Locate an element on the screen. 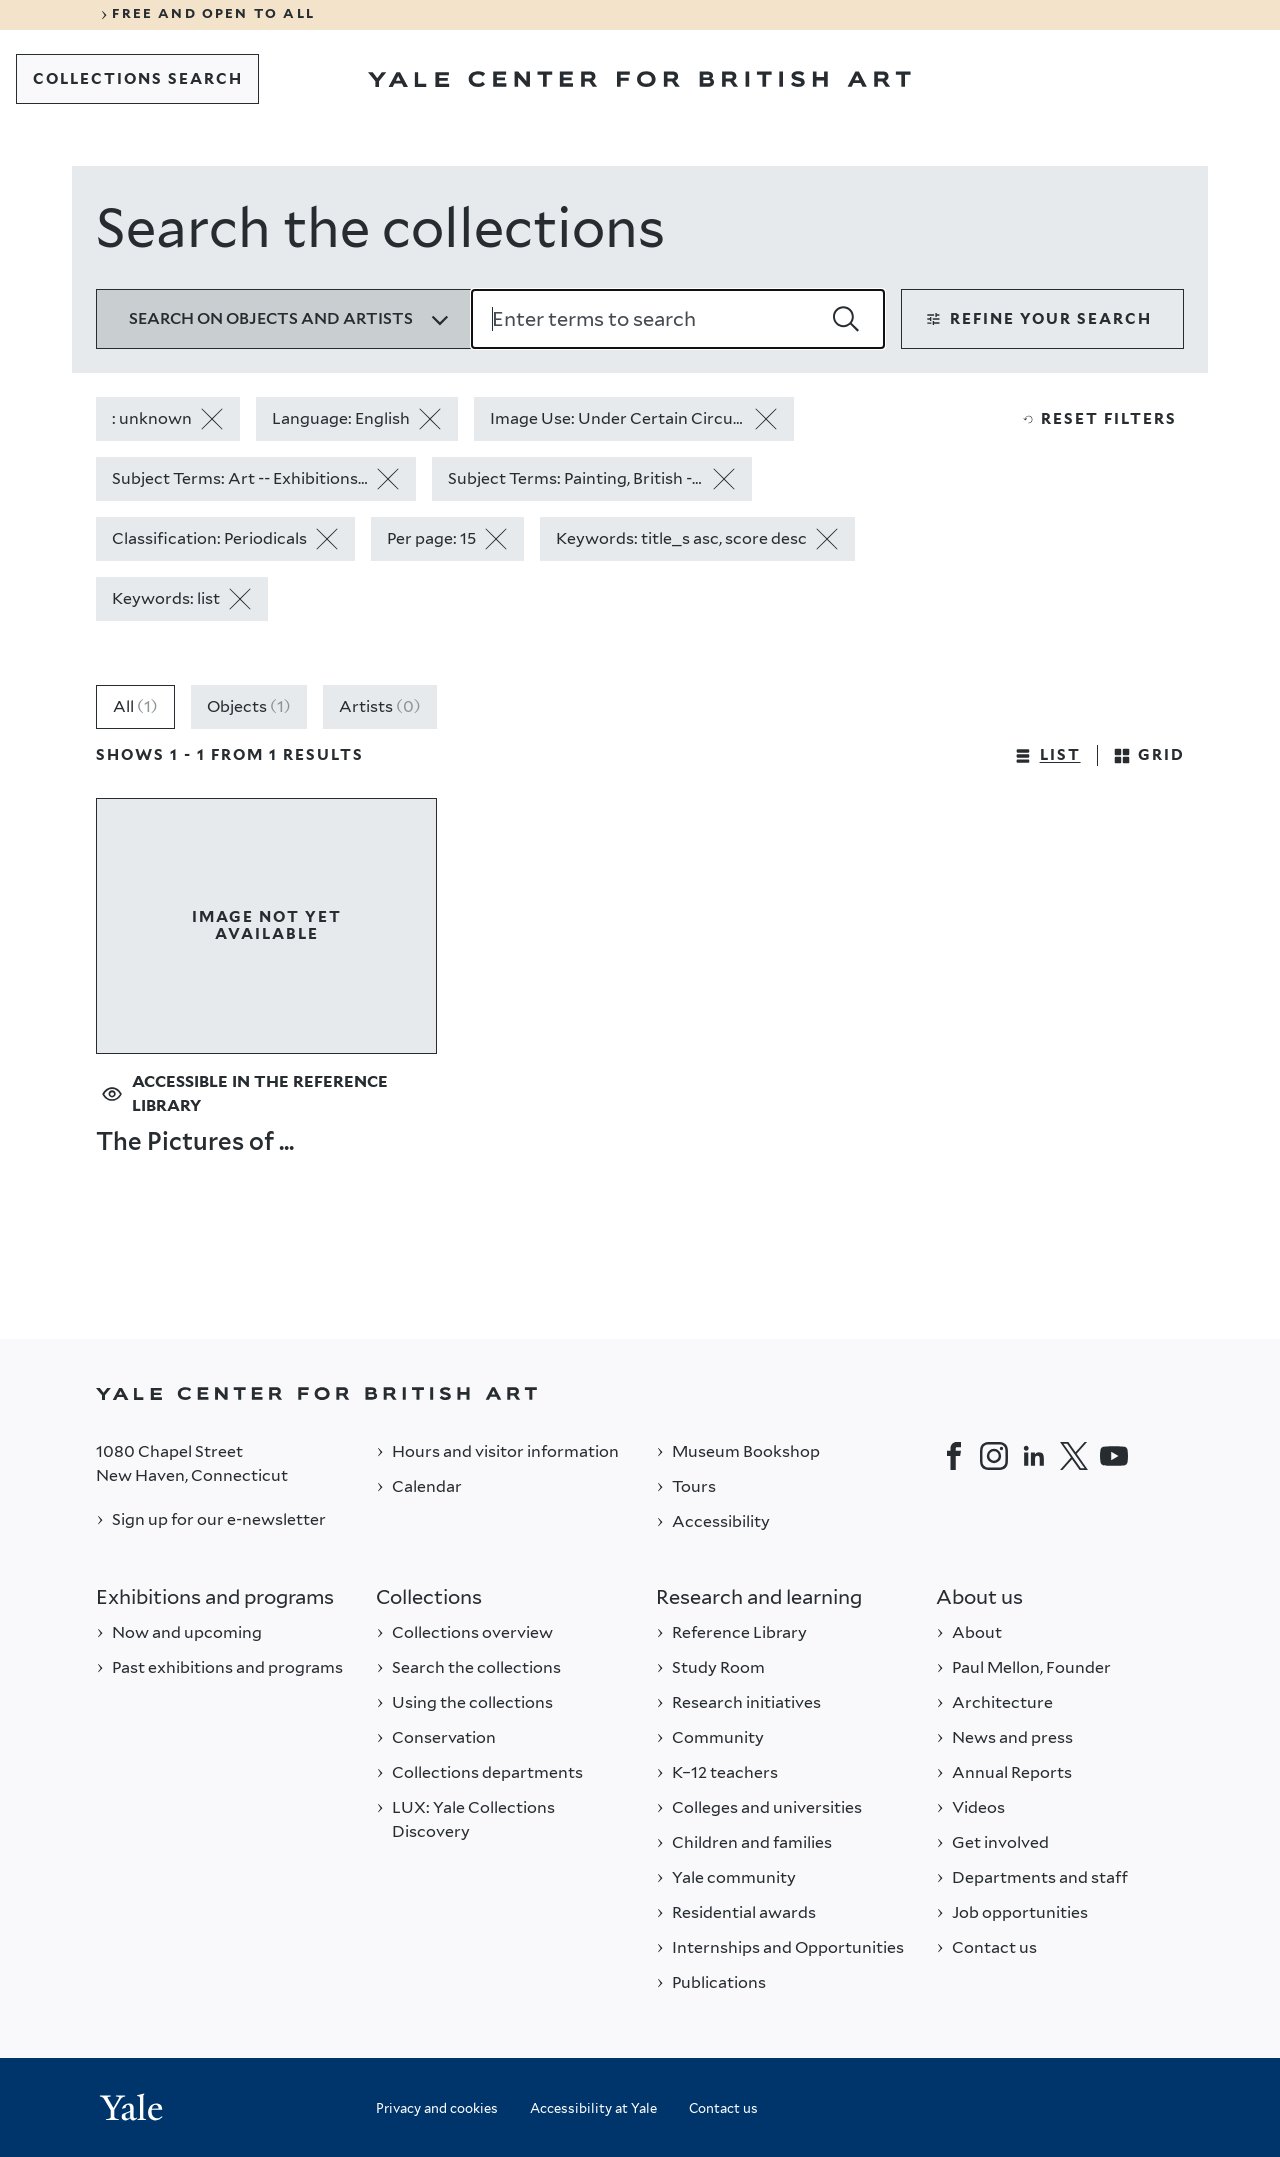  [YouTube] is located at coordinates (1114, 1456).